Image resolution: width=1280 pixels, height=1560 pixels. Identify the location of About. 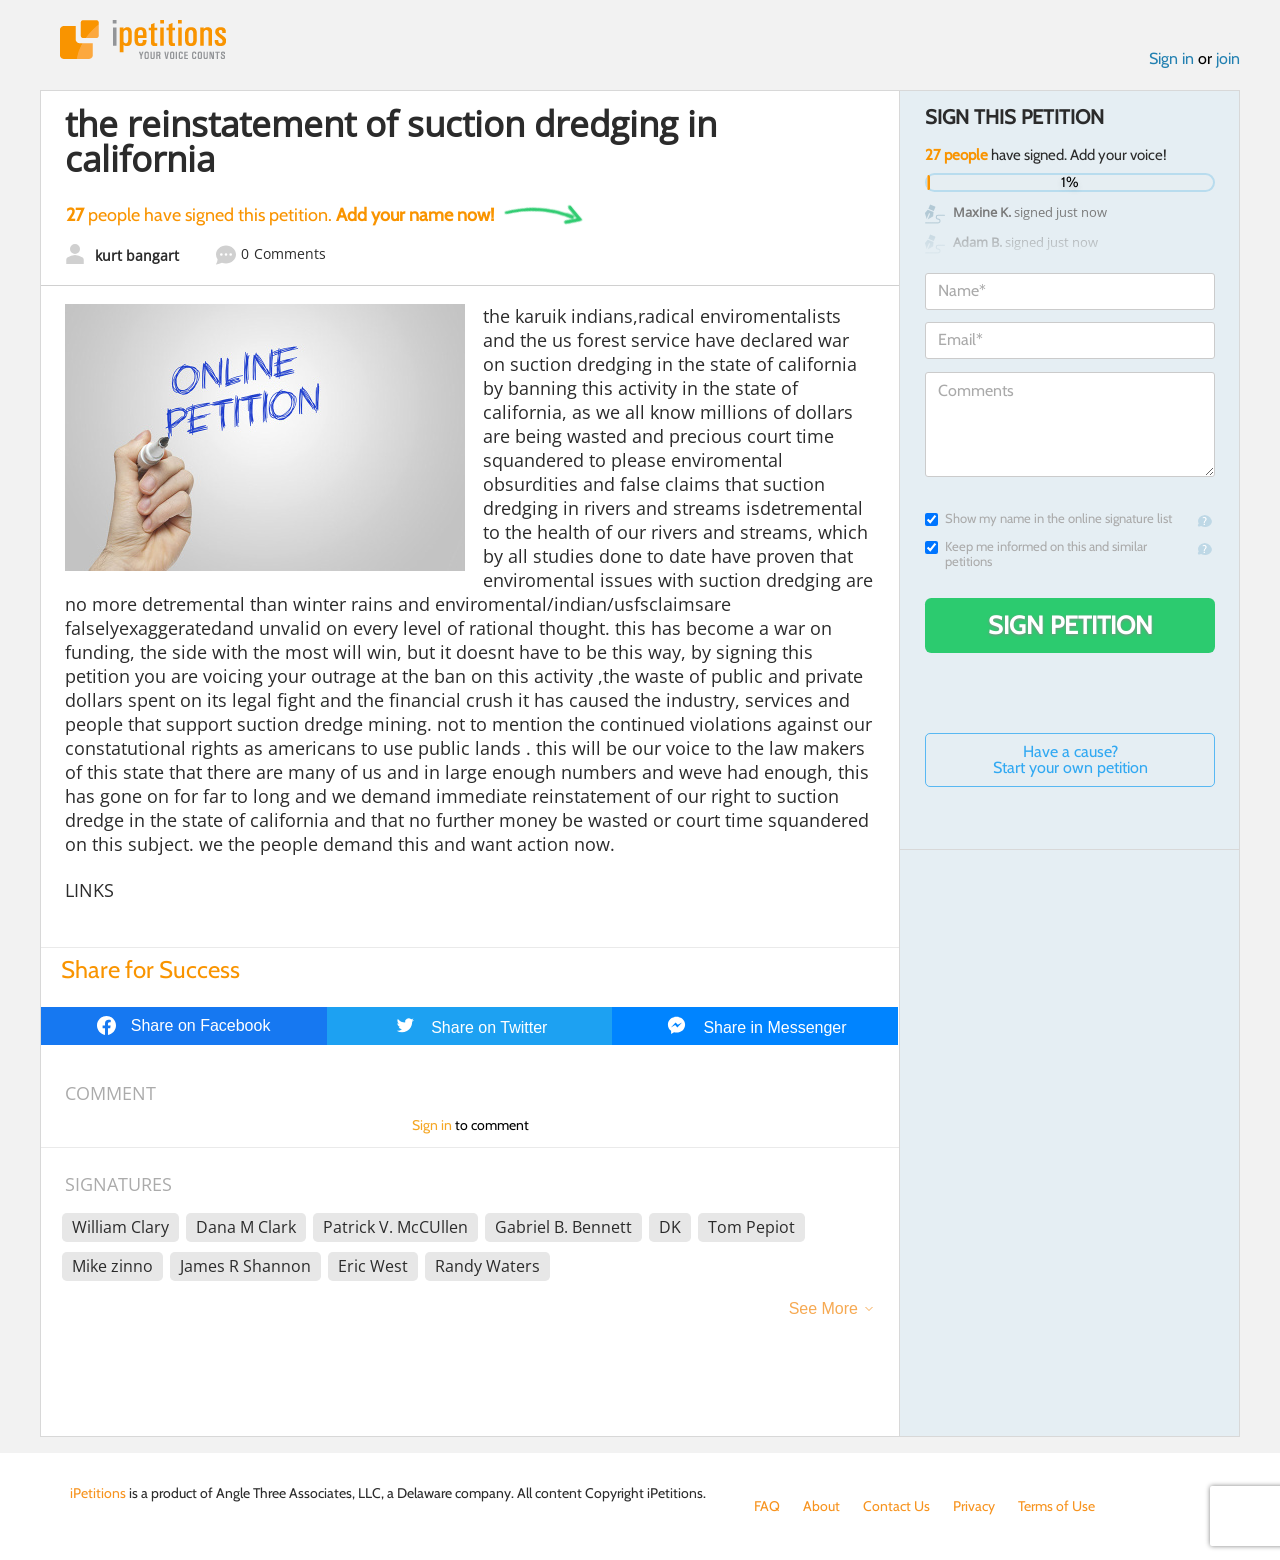
(821, 1506).